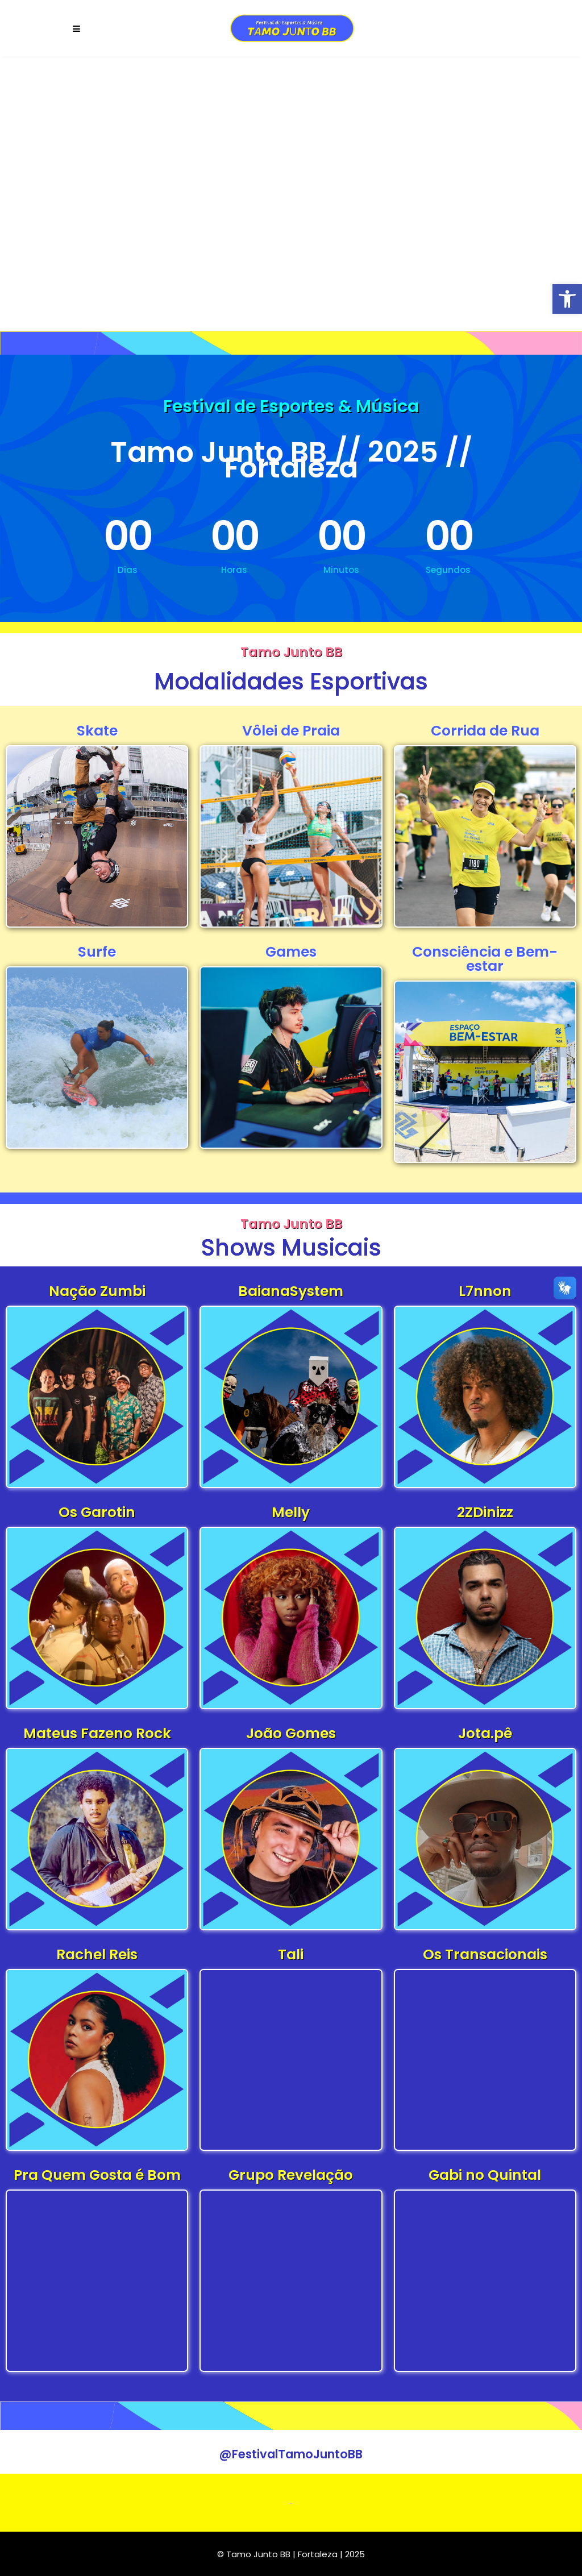 The image size is (582, 2576). I want to click on Grupo Revelação [link], so click(290, 2175).